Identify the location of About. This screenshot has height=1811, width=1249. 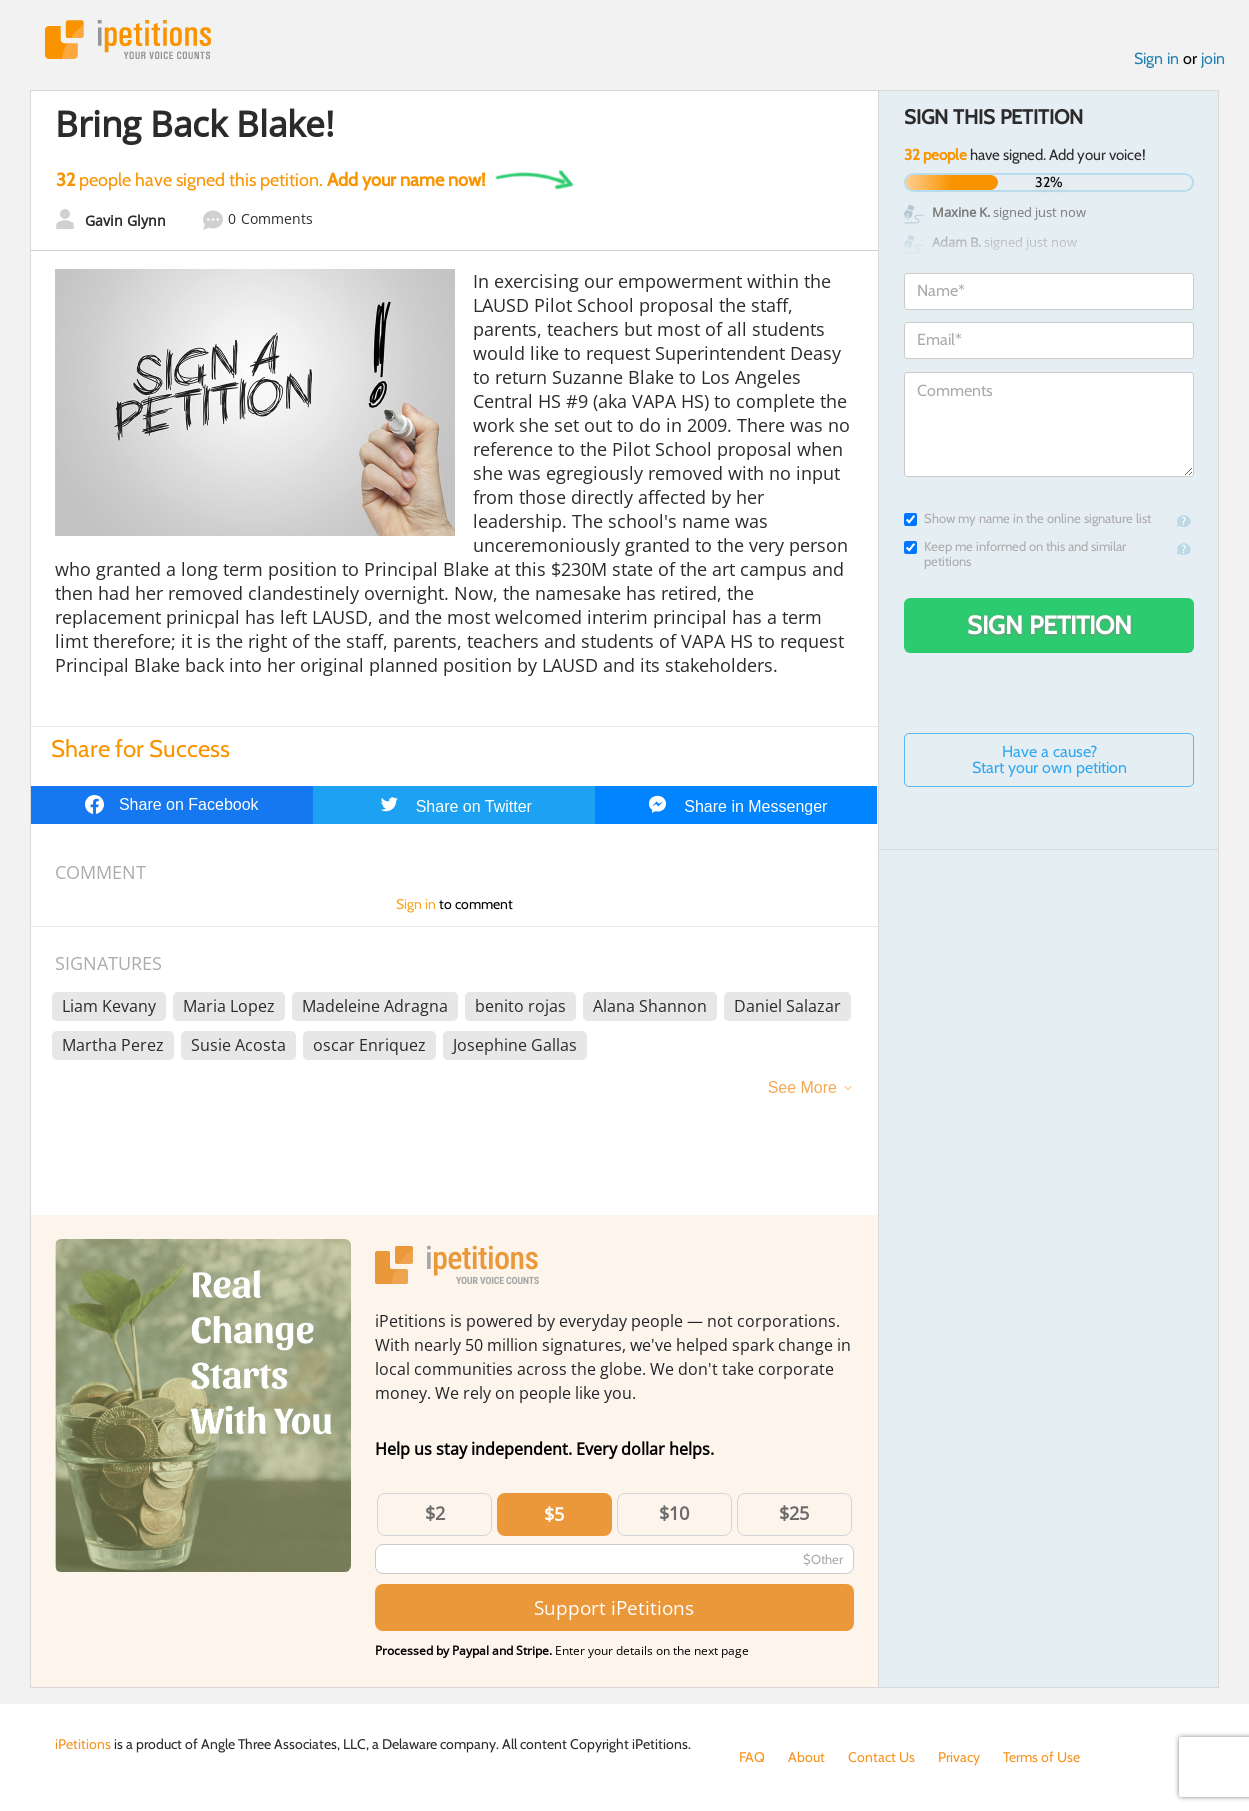
(806, 1757).